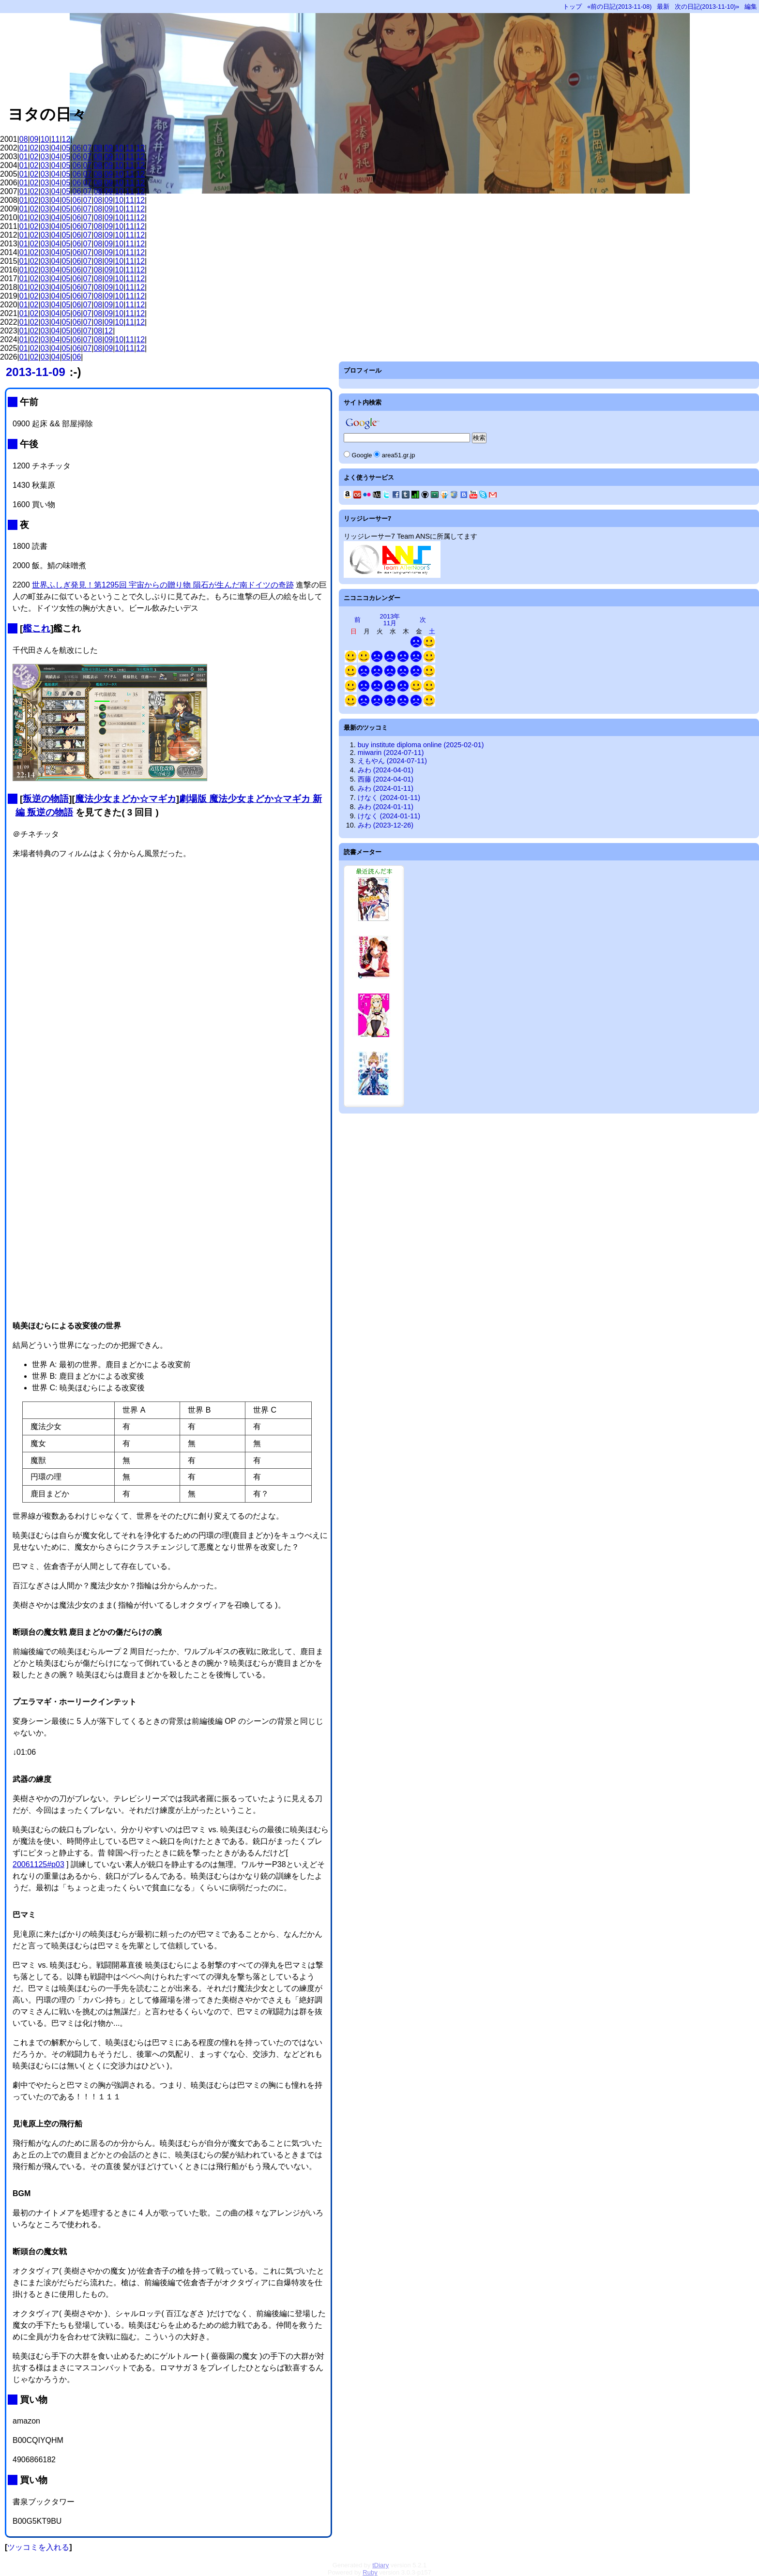 This screenshot has height=2576, width=759. What do you see at coordinates (23, 148) in the screenshot?
I see `01` at bounding box center [23, 148].